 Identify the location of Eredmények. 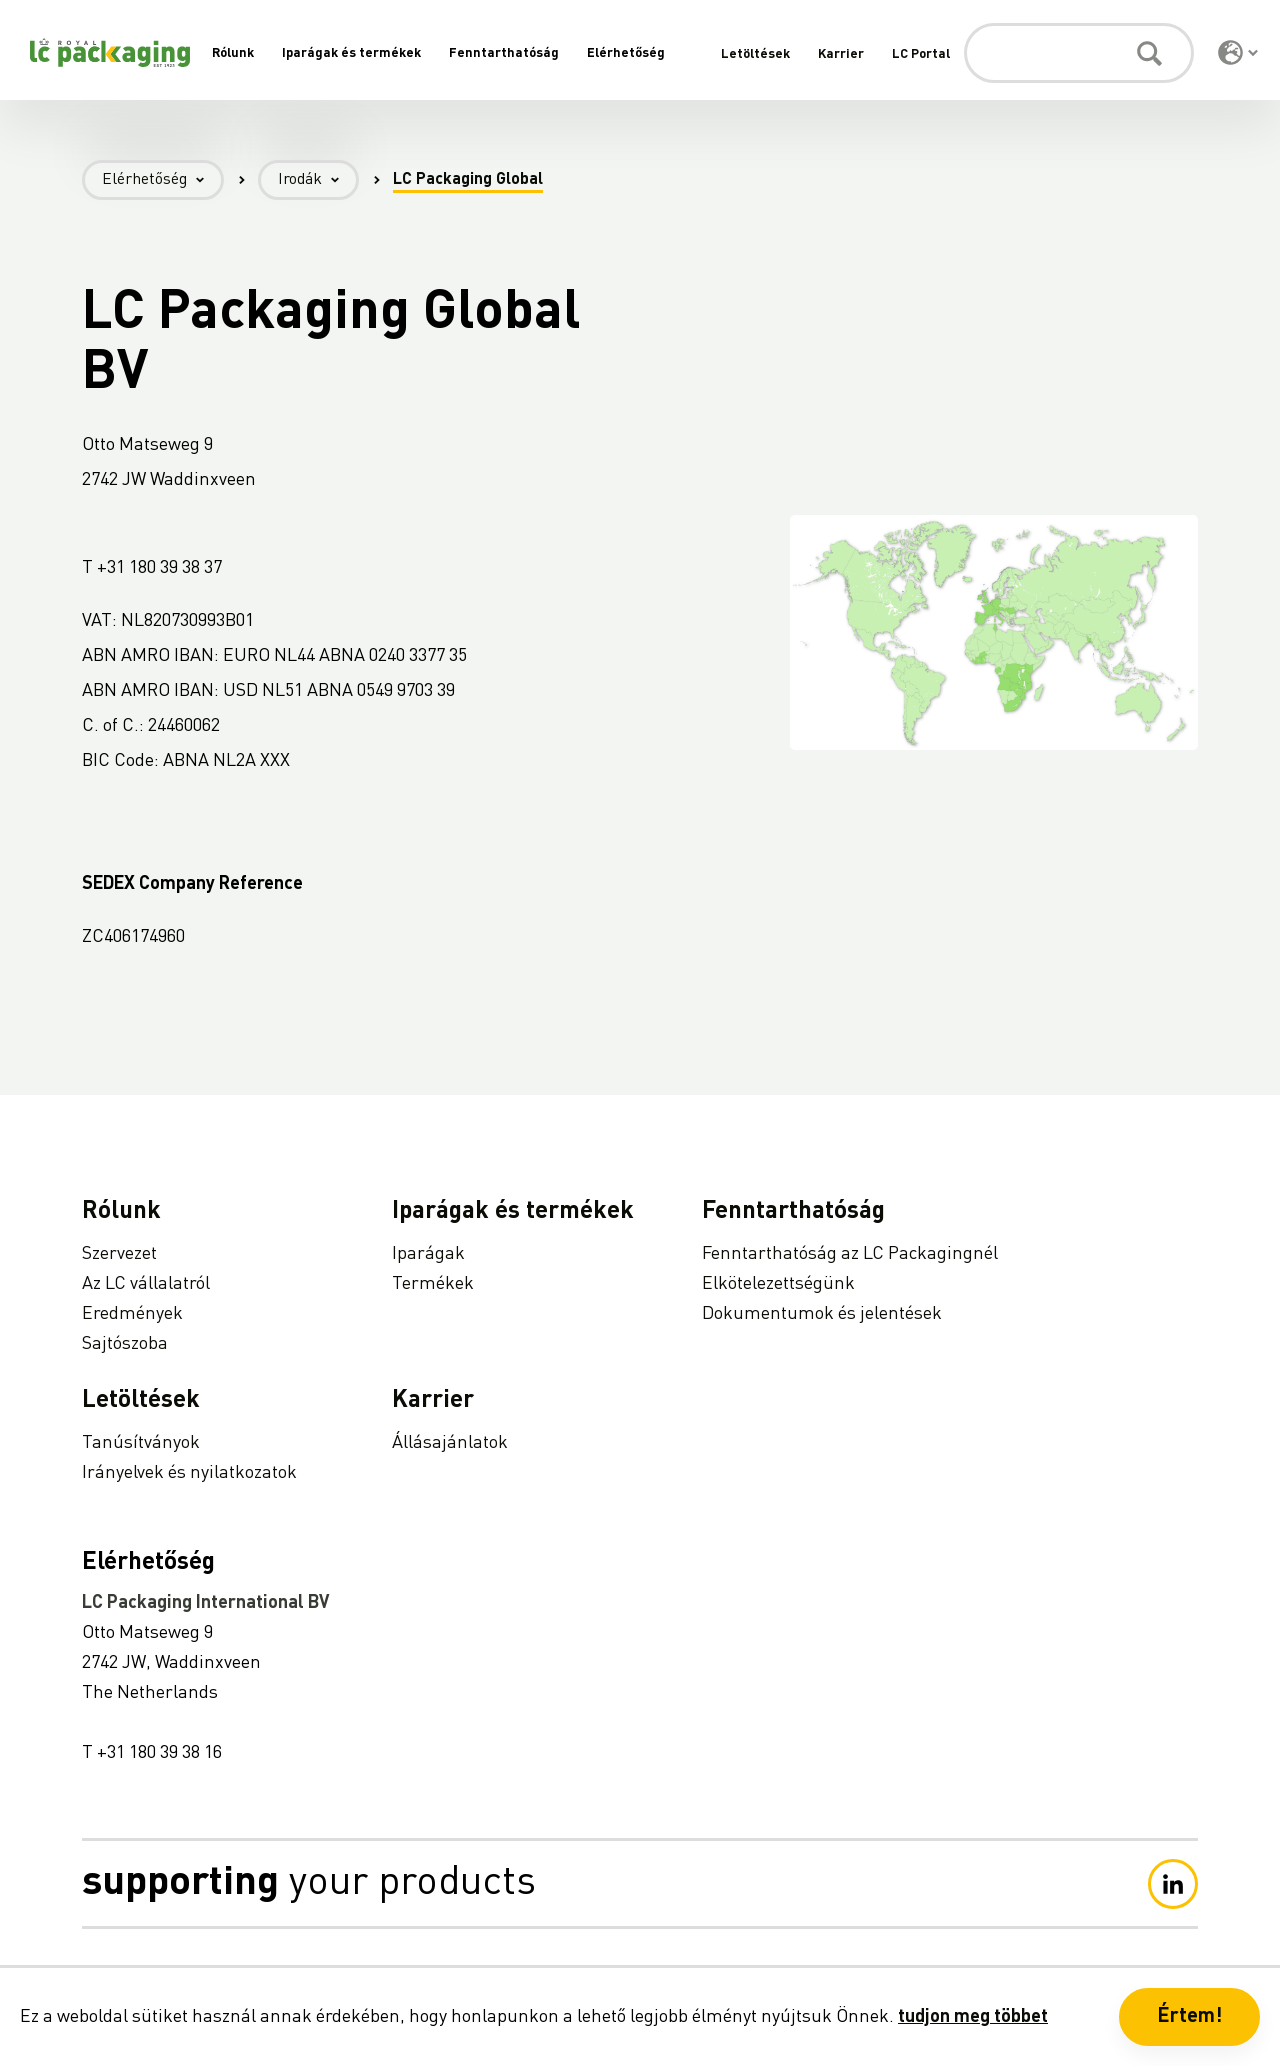
(132, 1314).